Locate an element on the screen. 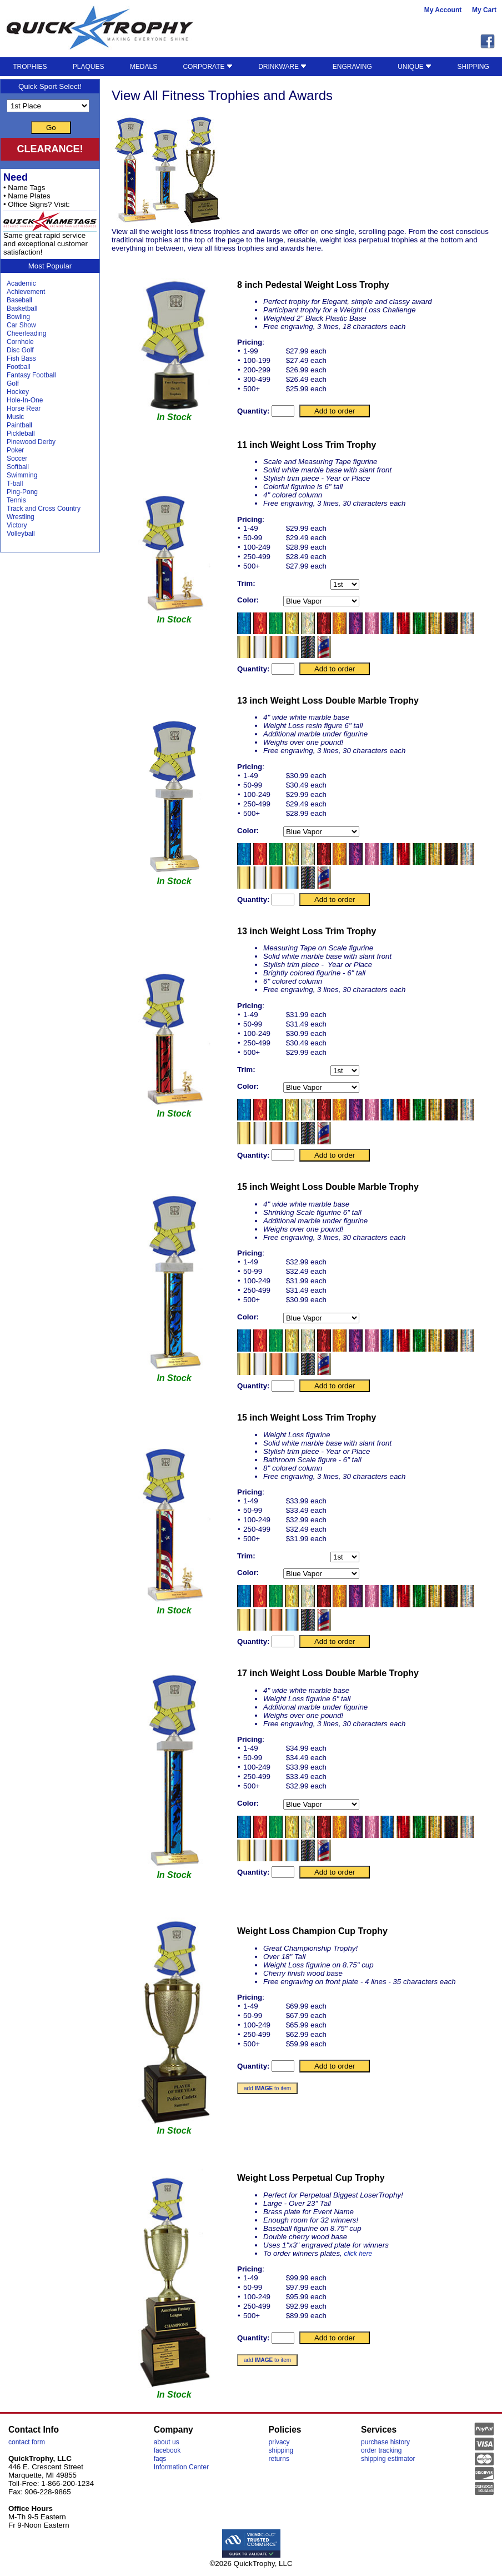  Swimming is located at coordinates (22, 475).